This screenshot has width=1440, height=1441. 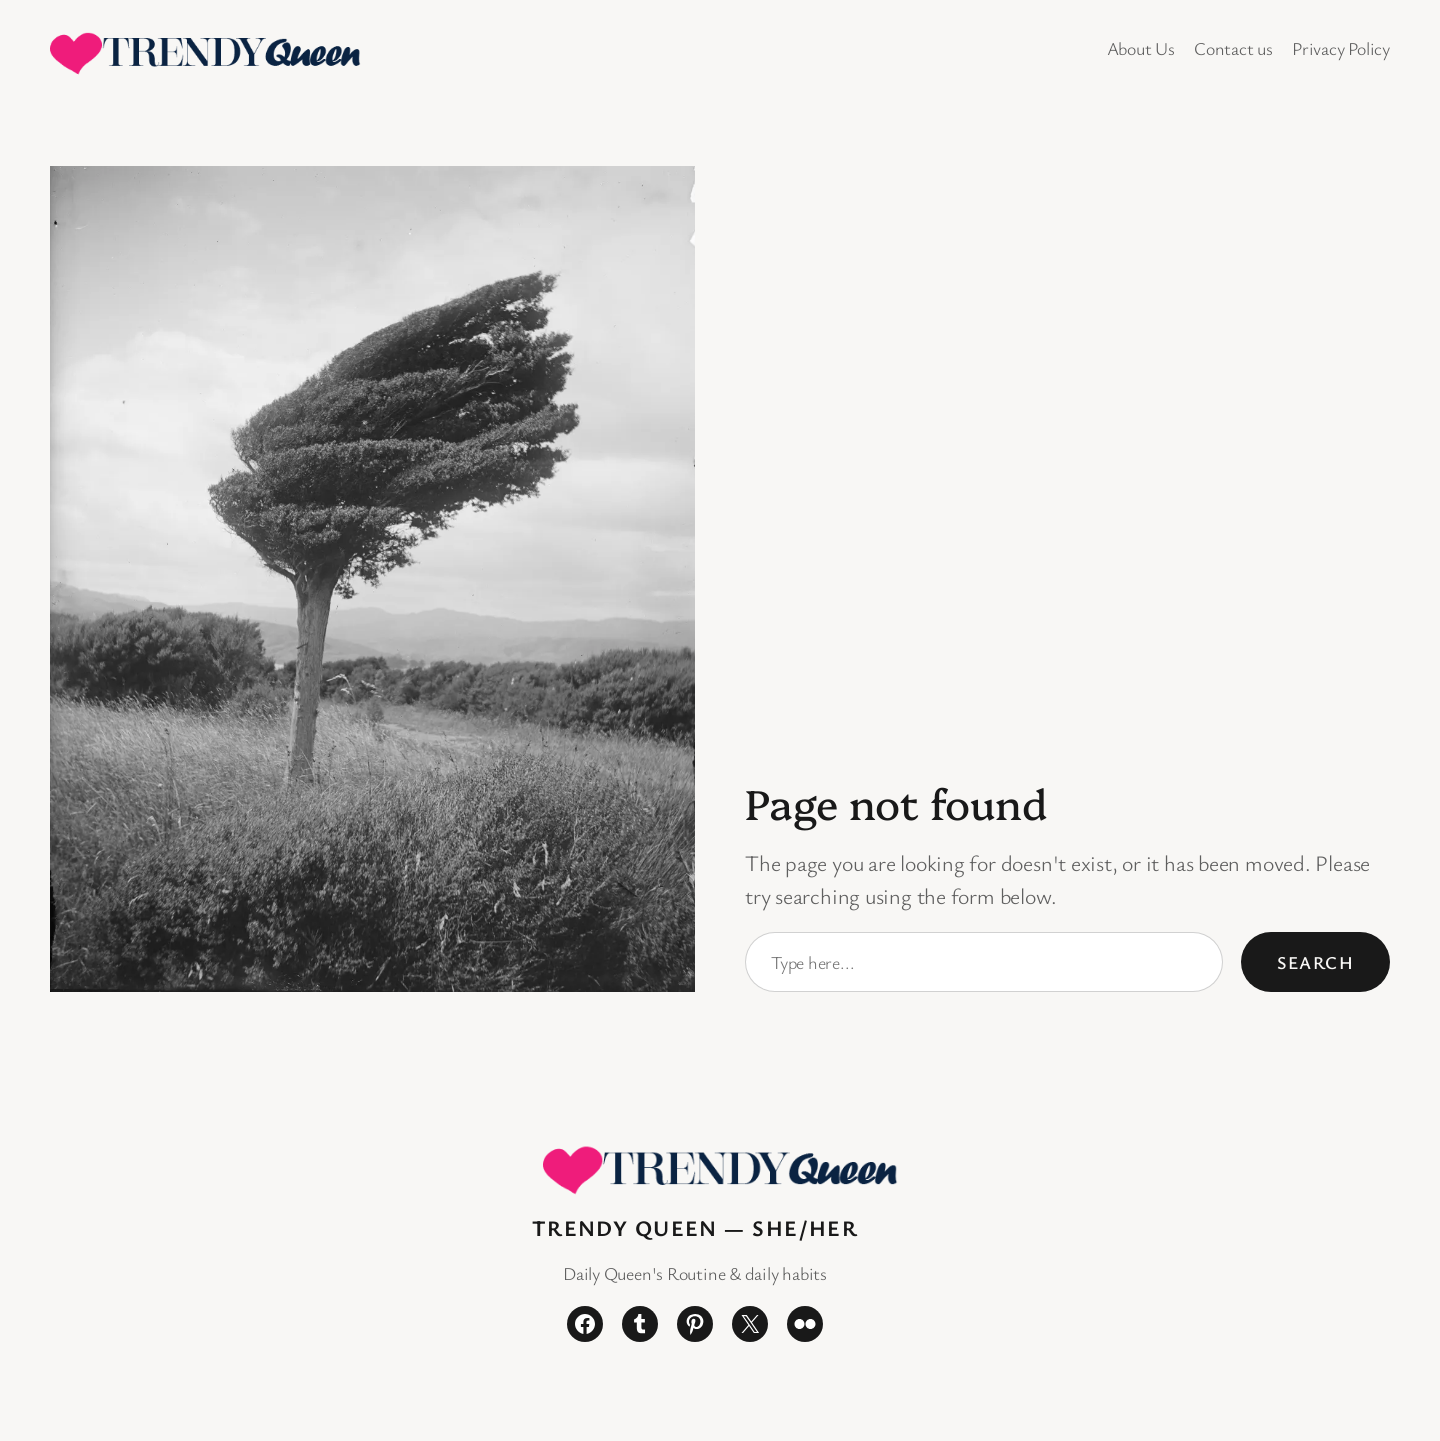 I want to click on Trendy Queen — She/Her, so click(x=695, y=1227).